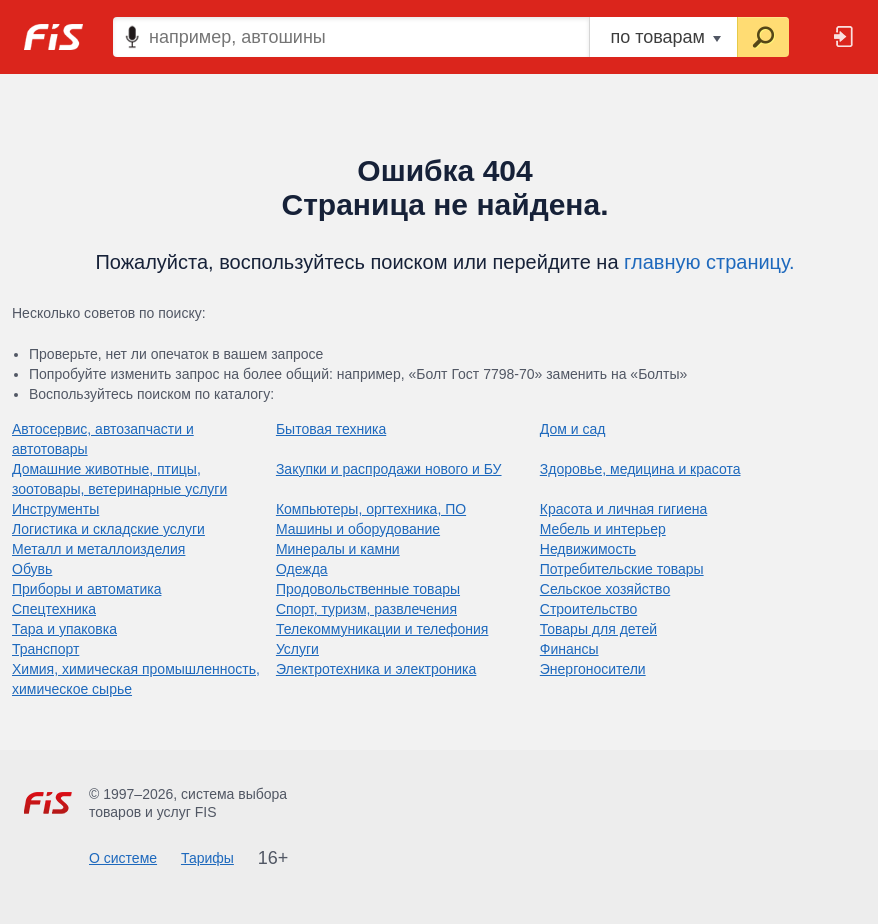  What do you see at coordinates (302, 569) in the screenshot?
I see `Одежда` at bounding box center [302, 569].